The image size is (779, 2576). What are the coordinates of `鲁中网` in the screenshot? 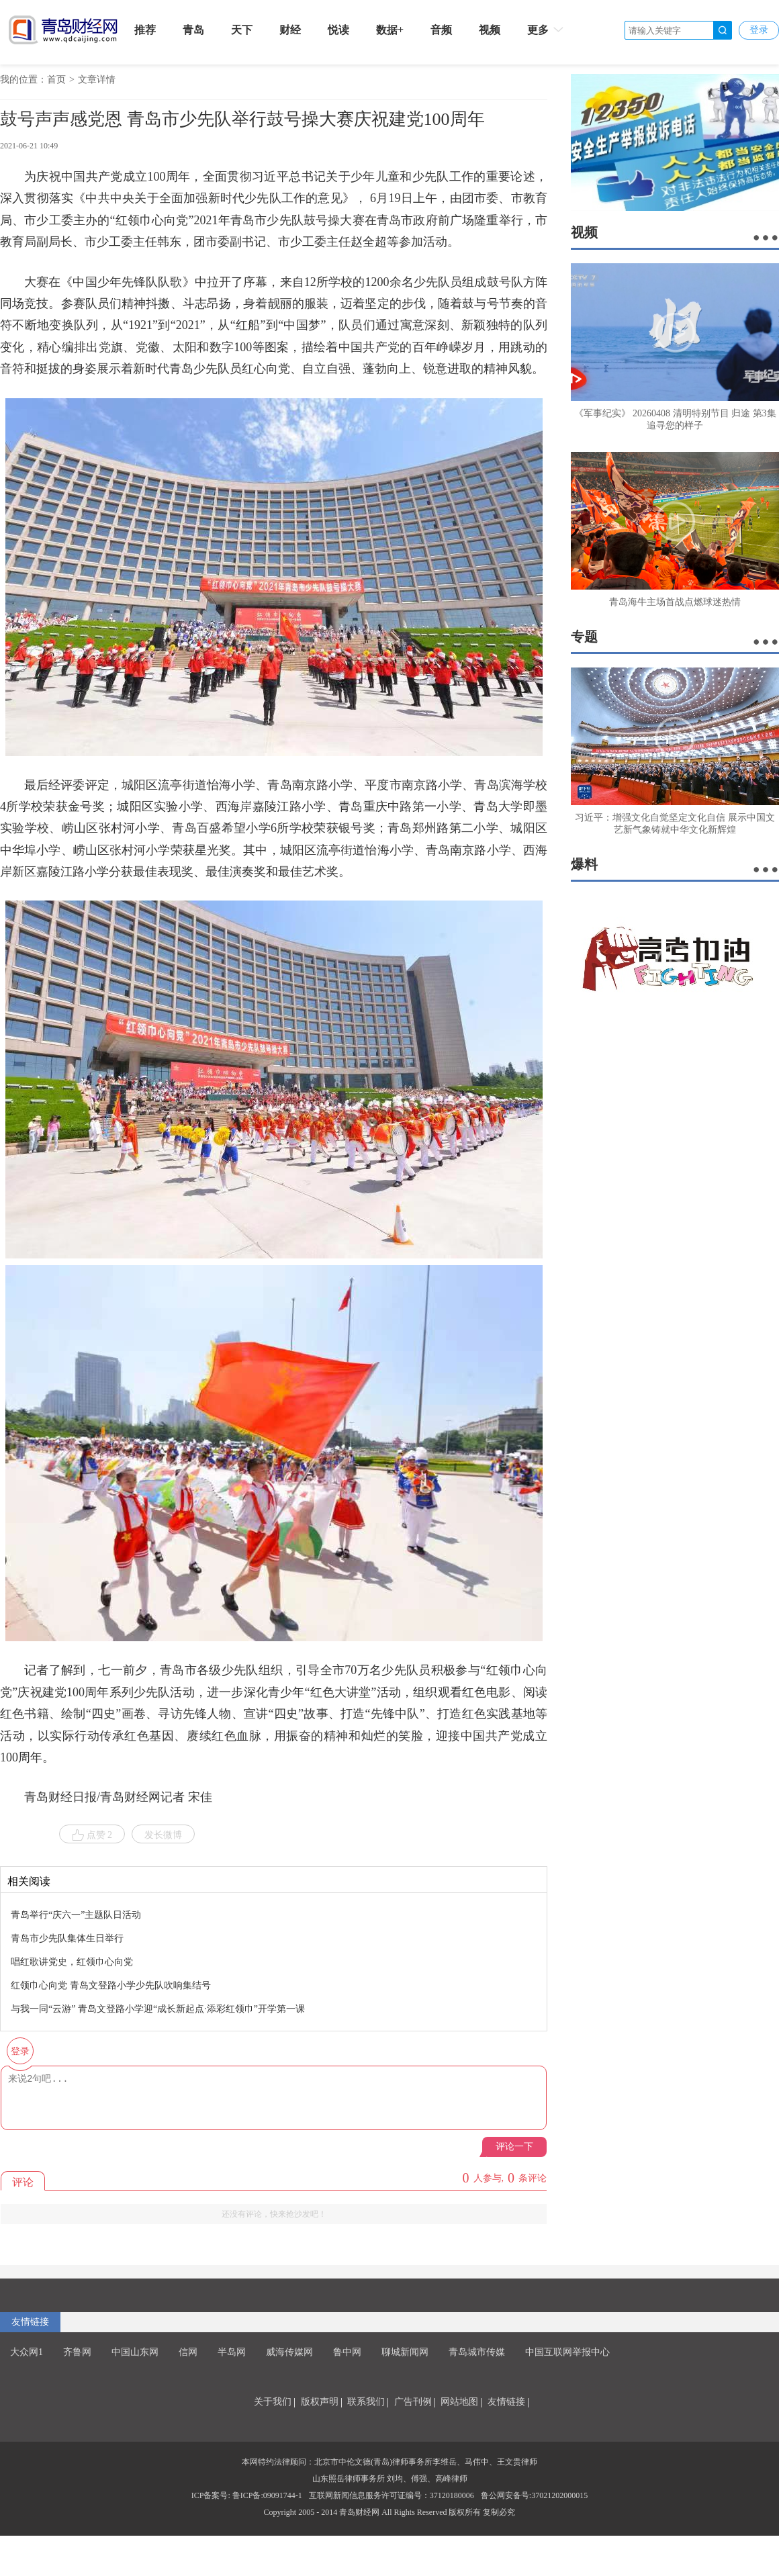 It's located at (347, 2352).